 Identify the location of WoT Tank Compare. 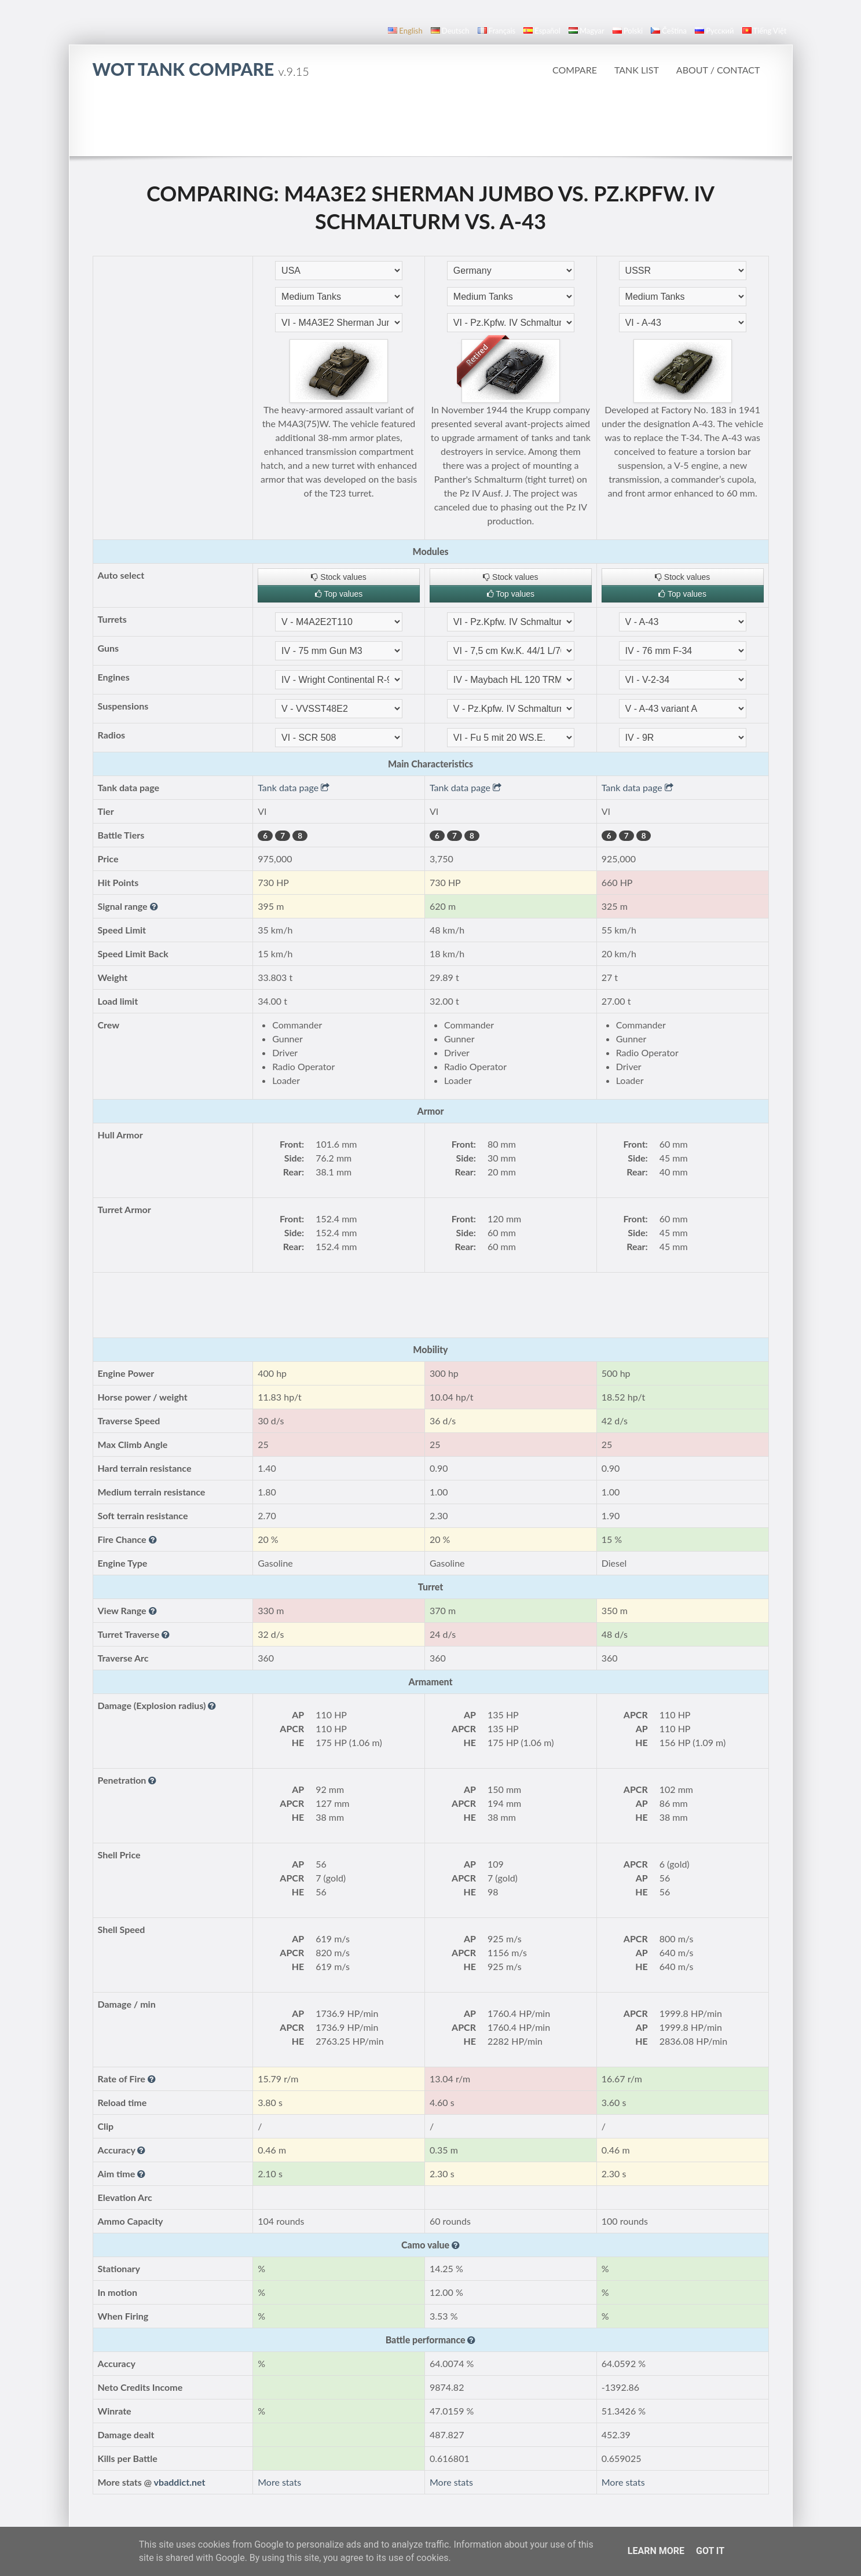
(201, 68).